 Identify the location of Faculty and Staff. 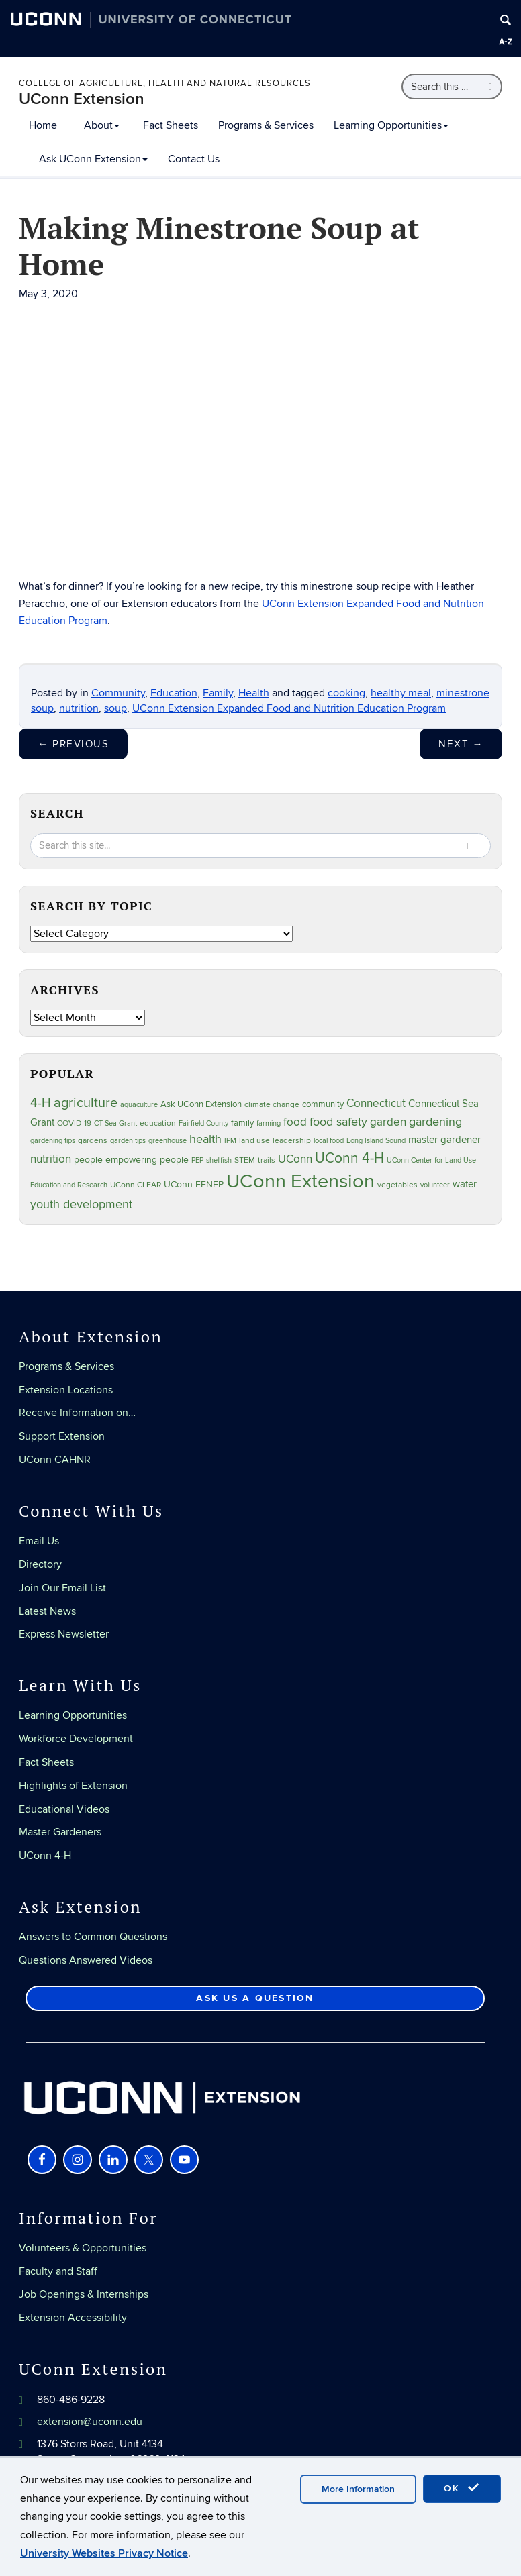
(58, 2271).